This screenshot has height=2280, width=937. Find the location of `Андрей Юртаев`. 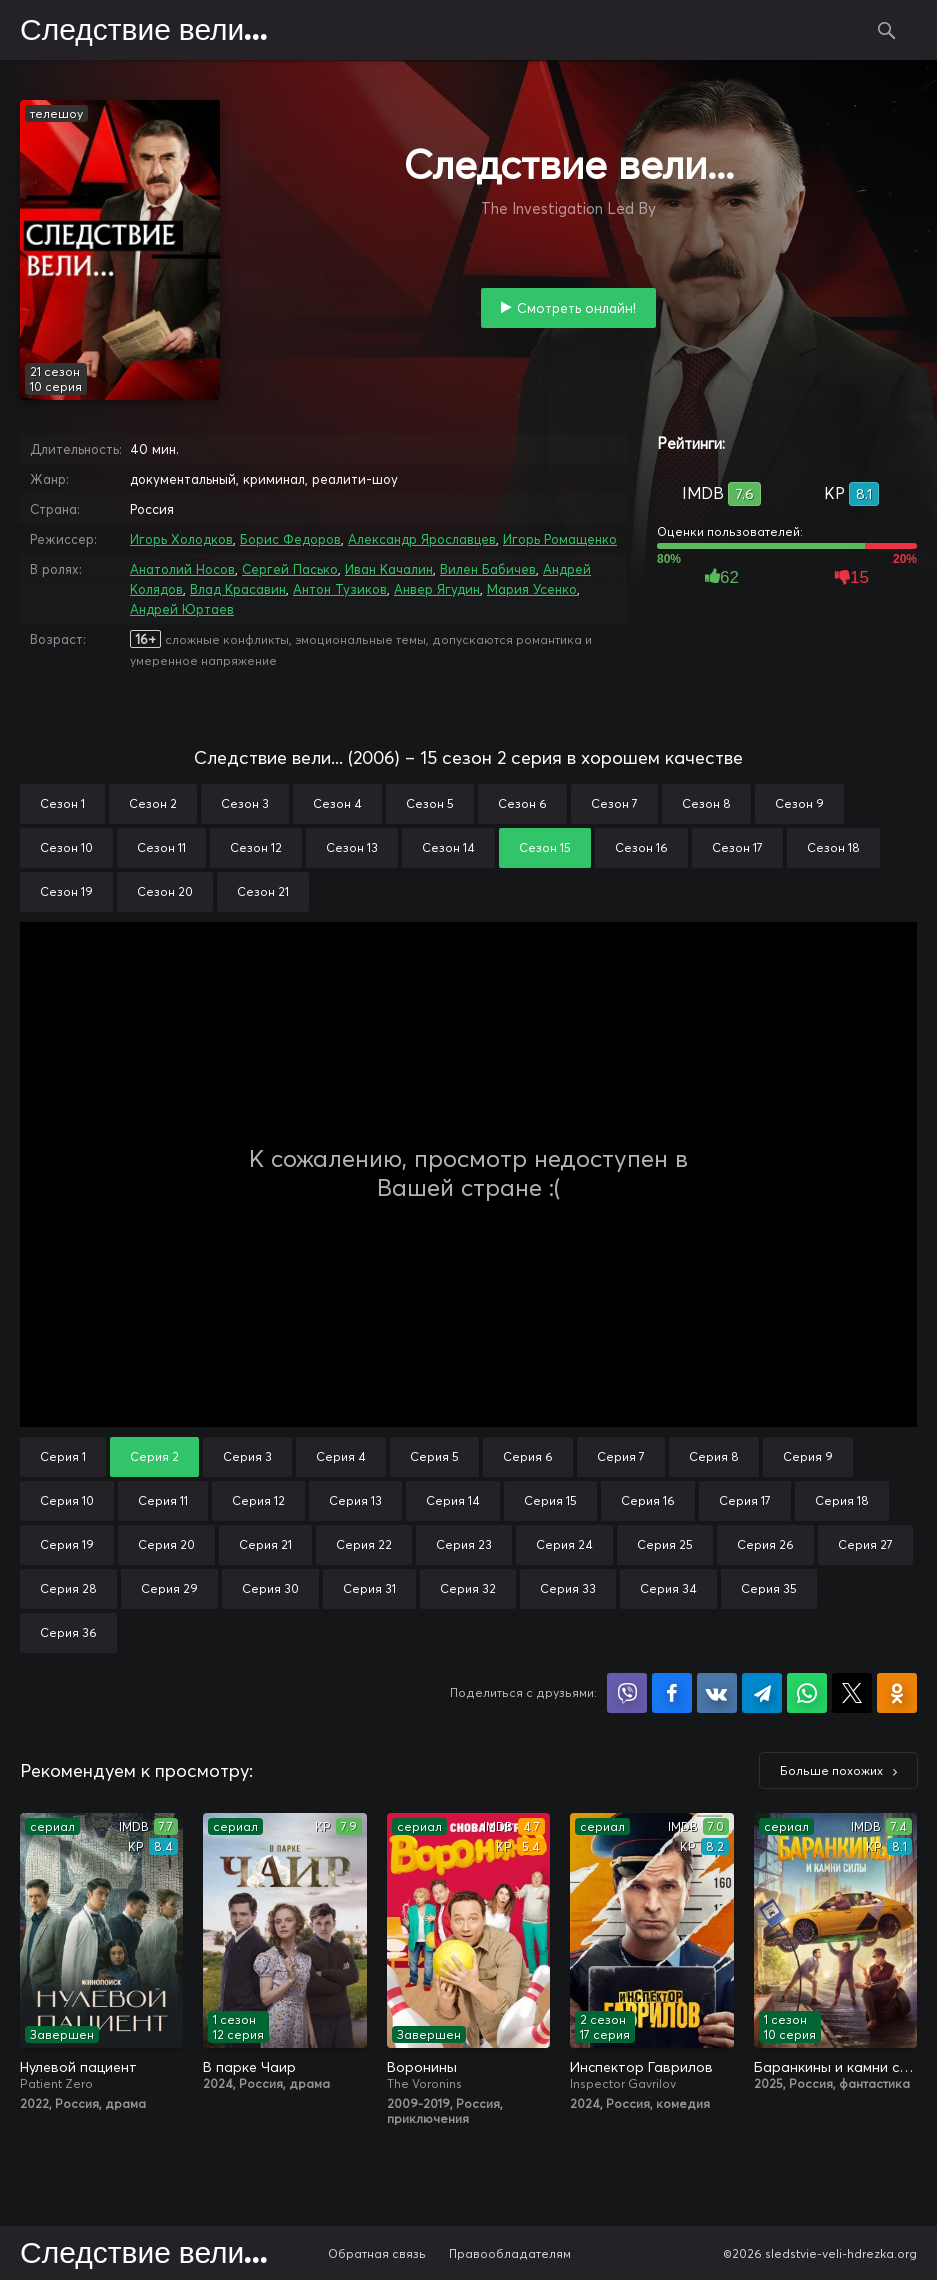

Андрей Юртаев is located at coordinates (182, 609).